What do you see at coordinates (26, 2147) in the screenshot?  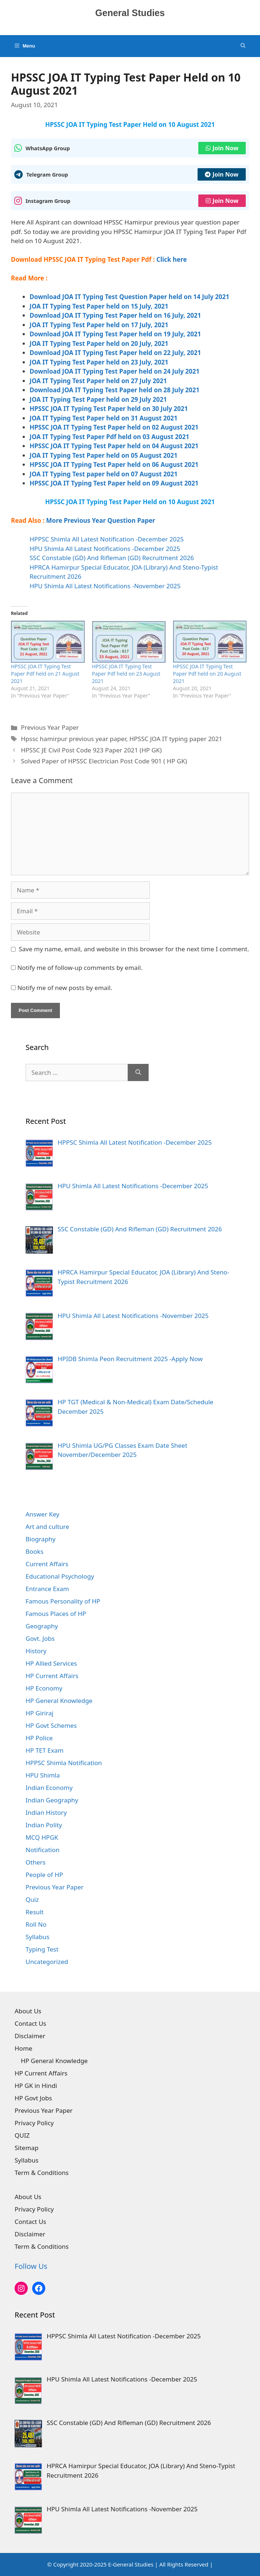 I see `Sitemap` at bounding box center [26, 2147].